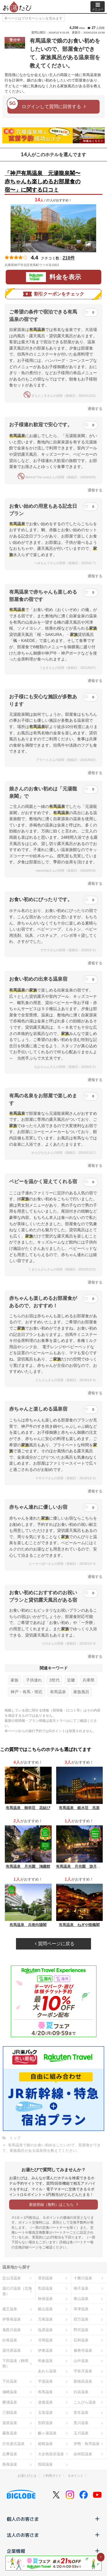 The image size is (107, 2576). Describe the element at coordinates (9, 2454) in the screenshot. I see `志摩温泉` at that location.